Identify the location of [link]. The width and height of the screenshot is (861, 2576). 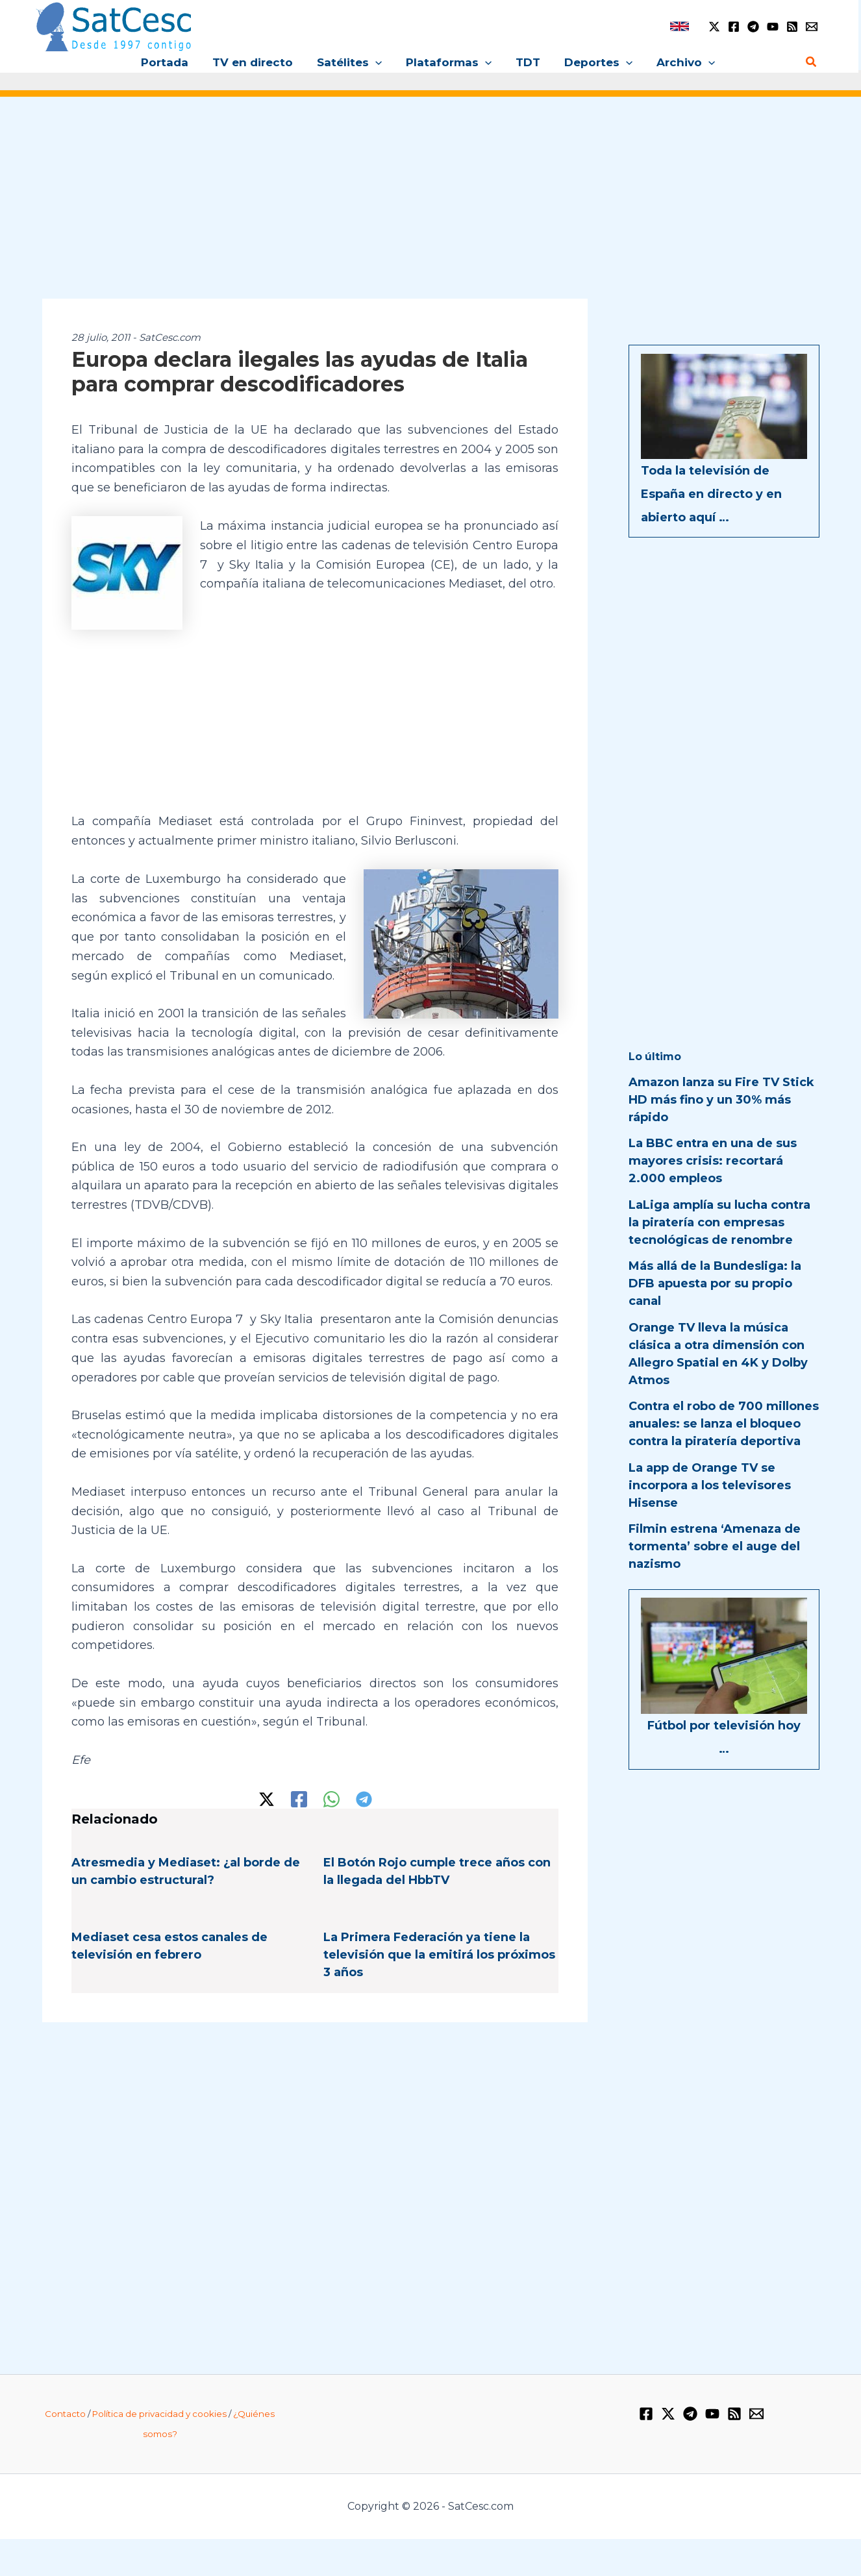
(679, 26).